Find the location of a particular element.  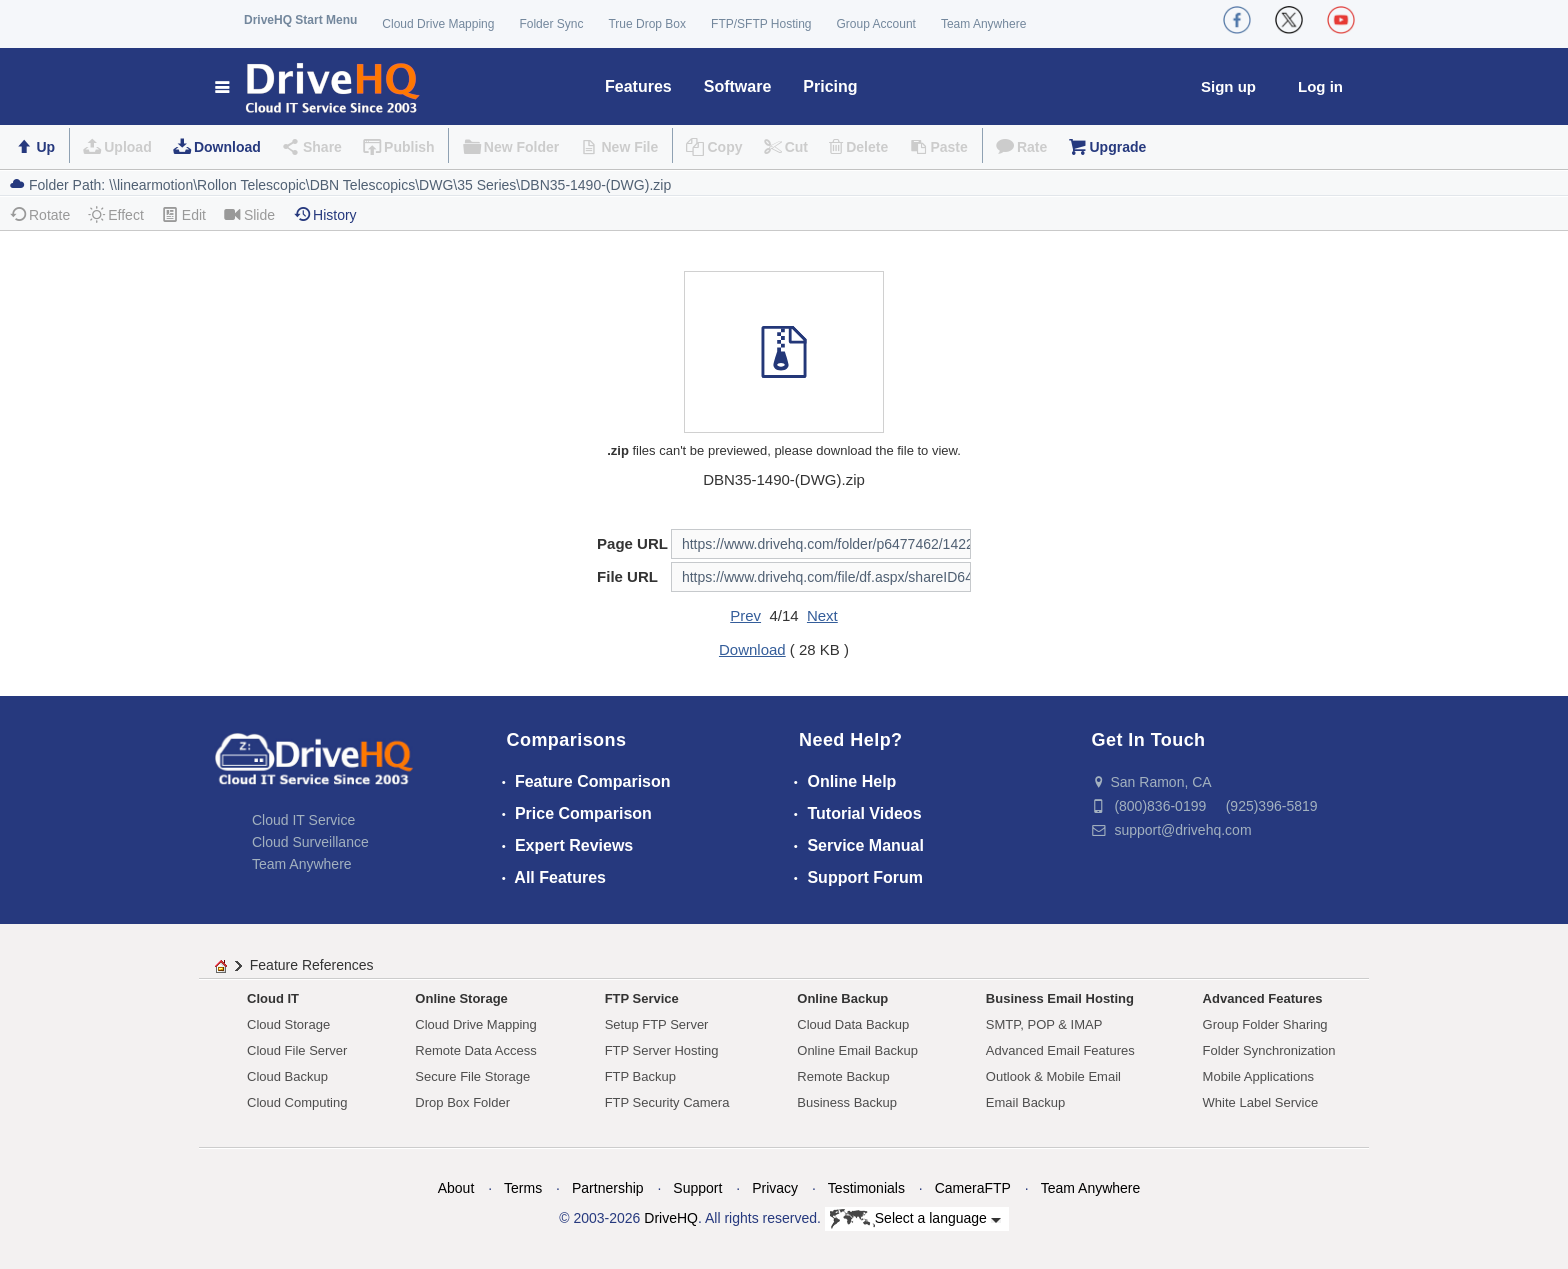

Online Storage is located at coordinates (461, 998).